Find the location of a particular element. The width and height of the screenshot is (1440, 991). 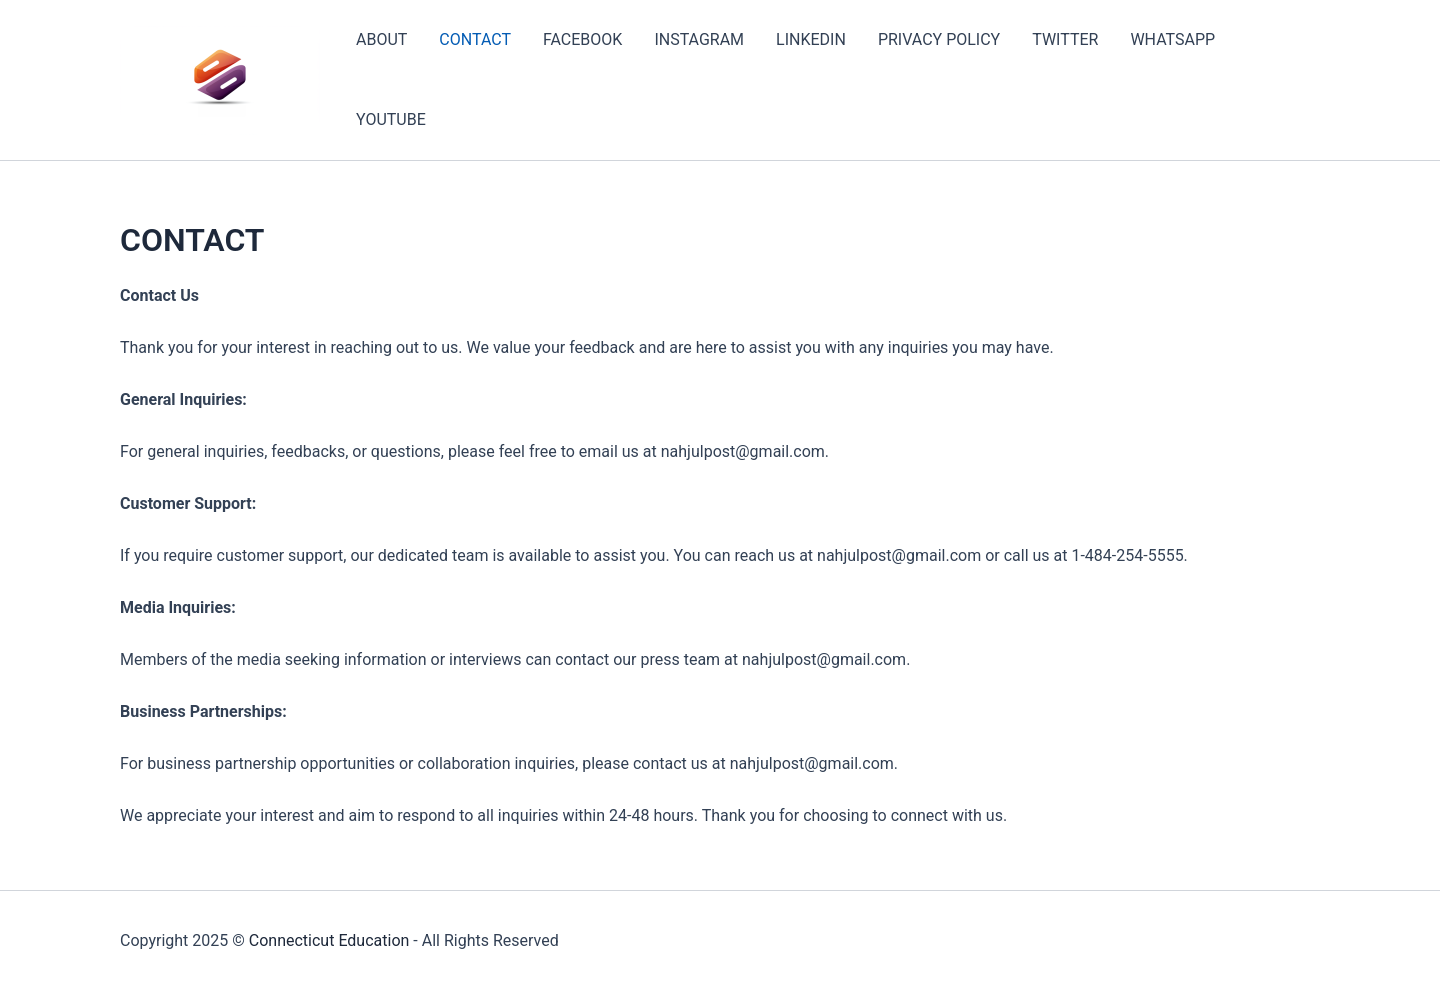

TWITTER is located at coordinates (1065, 39).